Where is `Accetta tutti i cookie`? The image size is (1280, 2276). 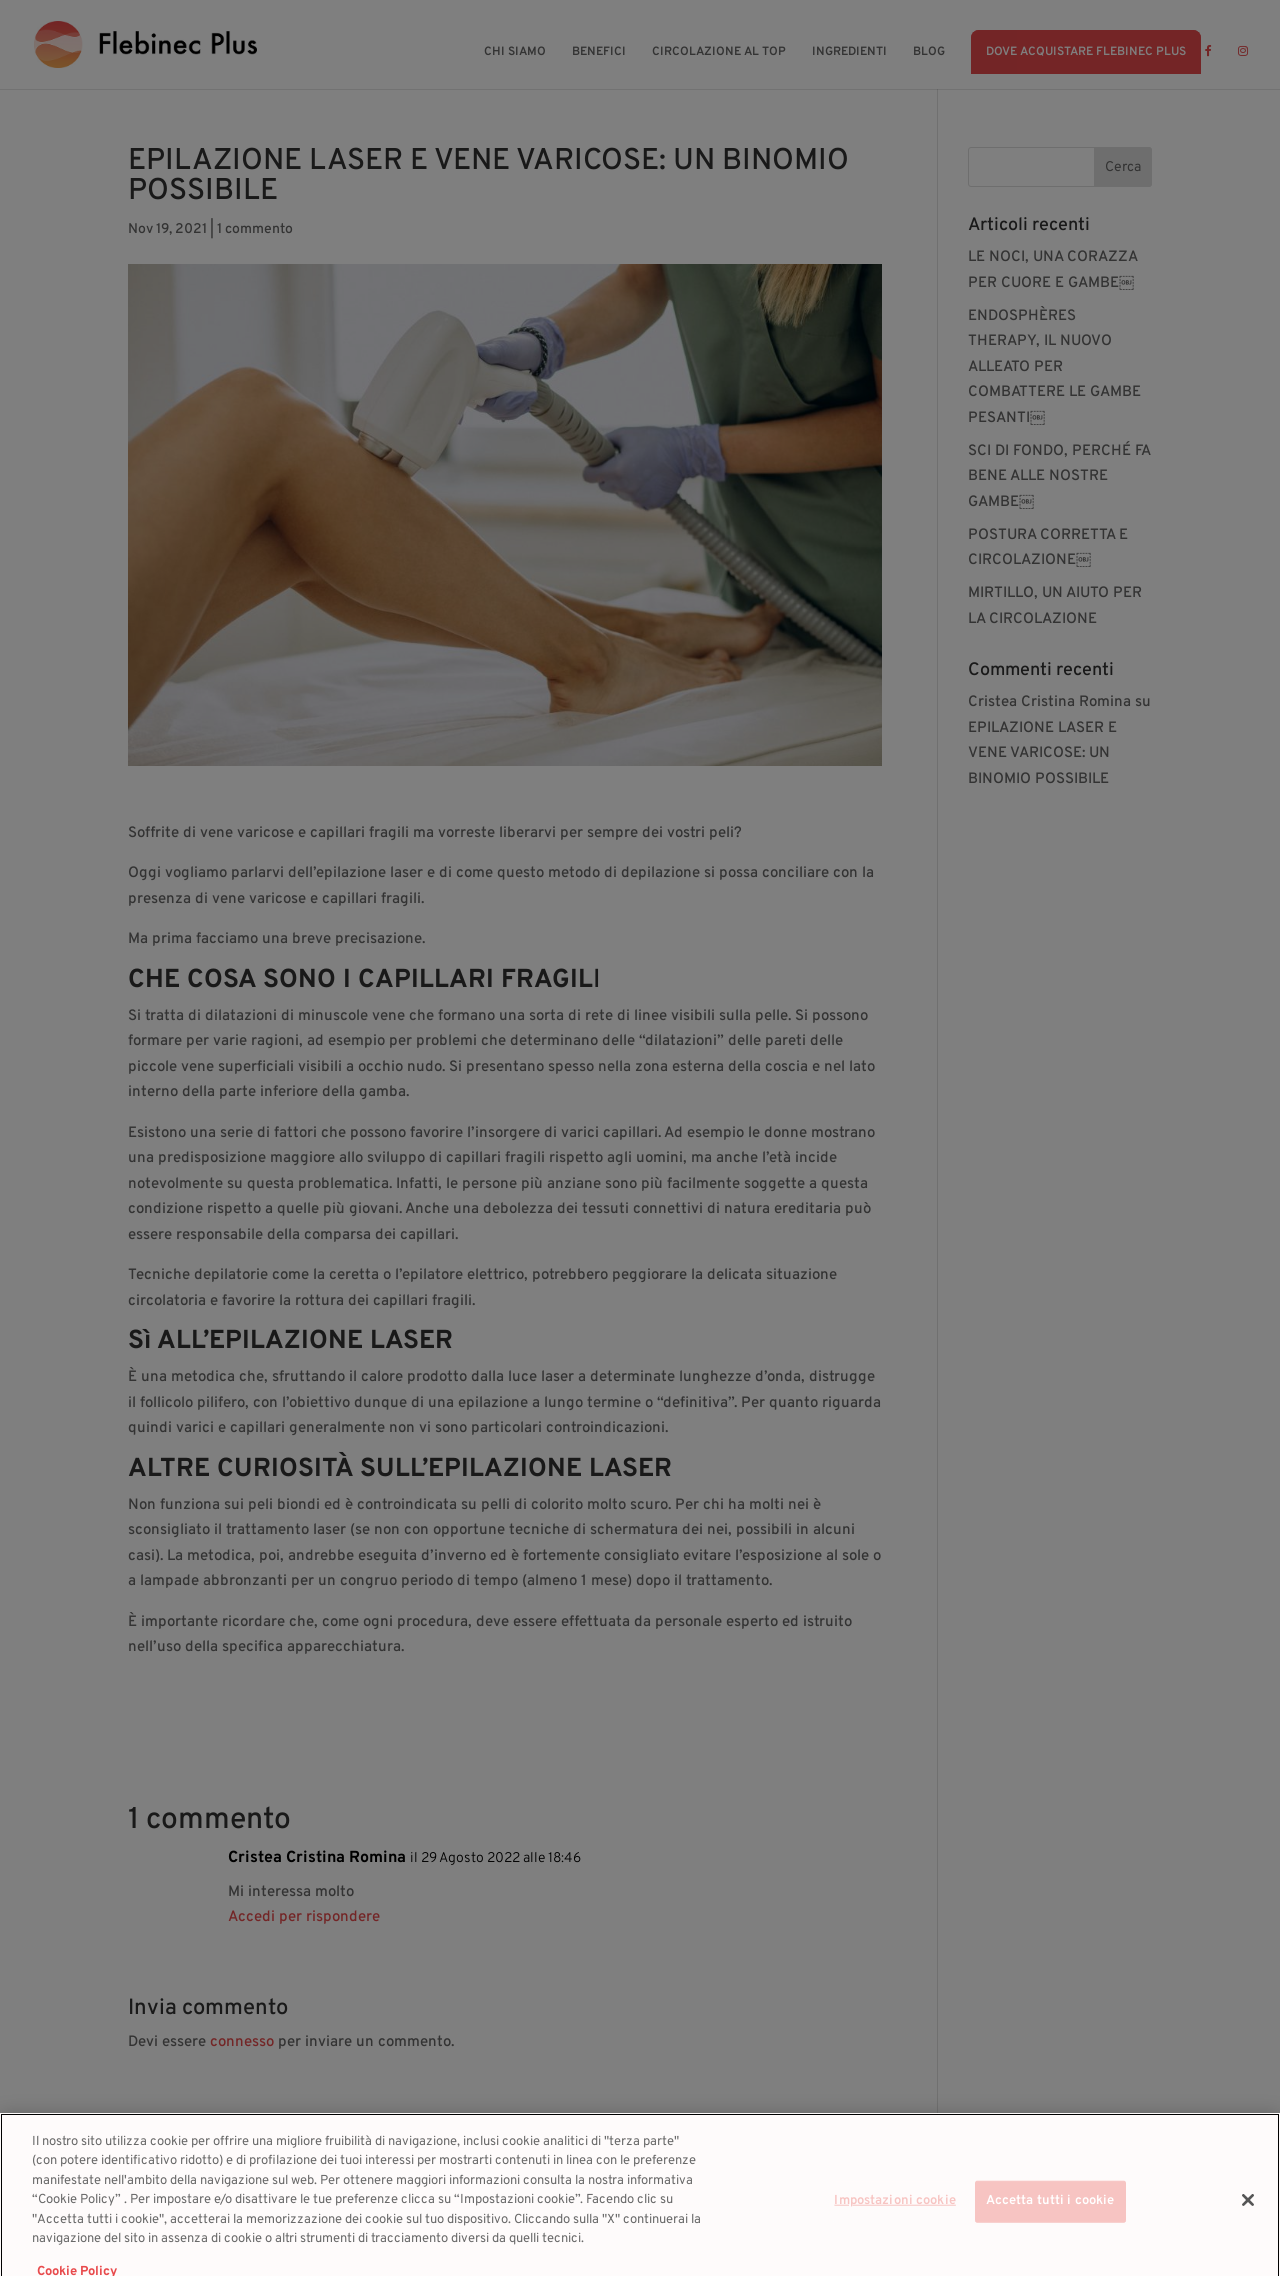
Accetta tutti i cookie is located at coordinates (1050, 2217).